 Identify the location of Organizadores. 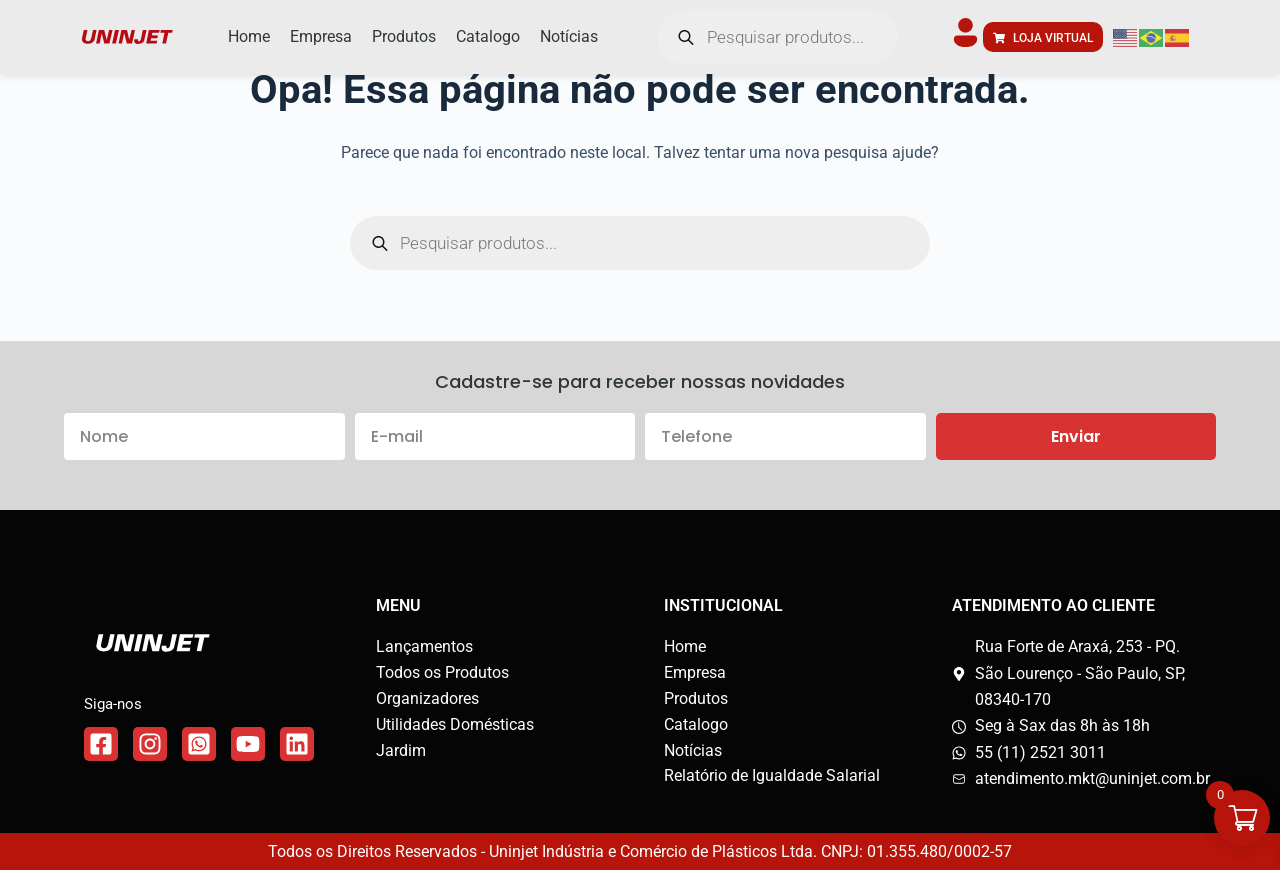
(427, 698).